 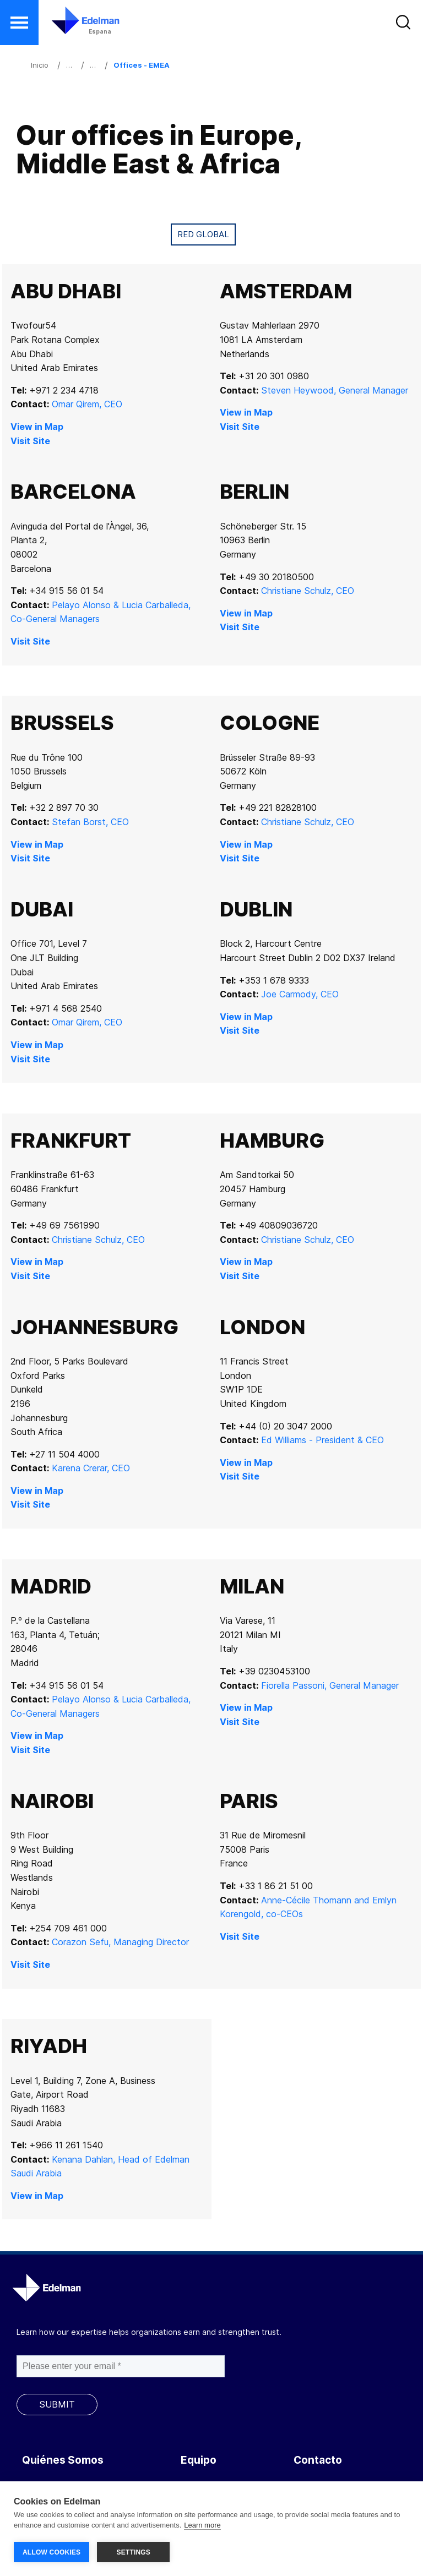 I want to click on Ed Williams - President & CEO, so click(x=322, y=1439).